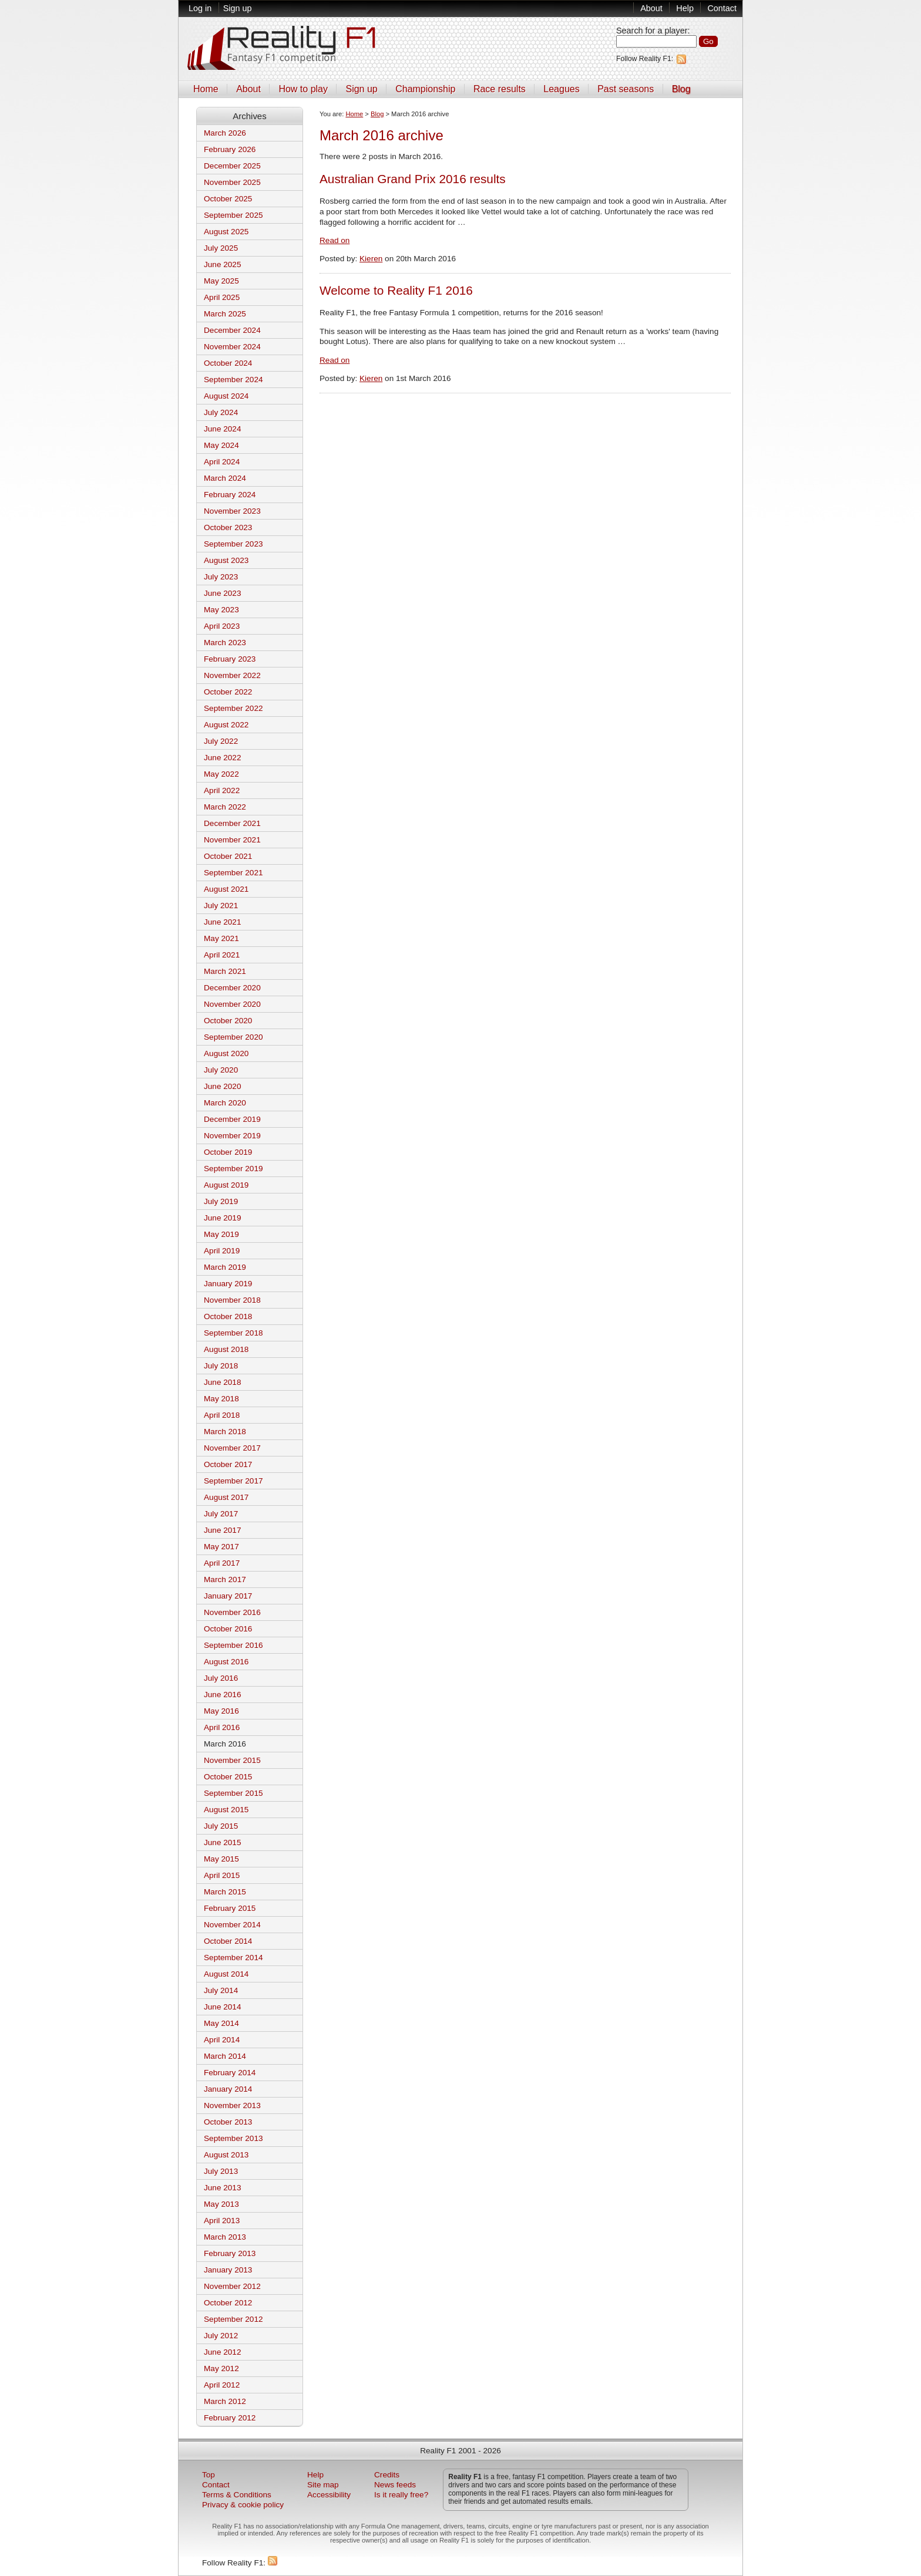 This screenshot has height=2576, width=921. I want to click on November 2016, so click(232, 1612).